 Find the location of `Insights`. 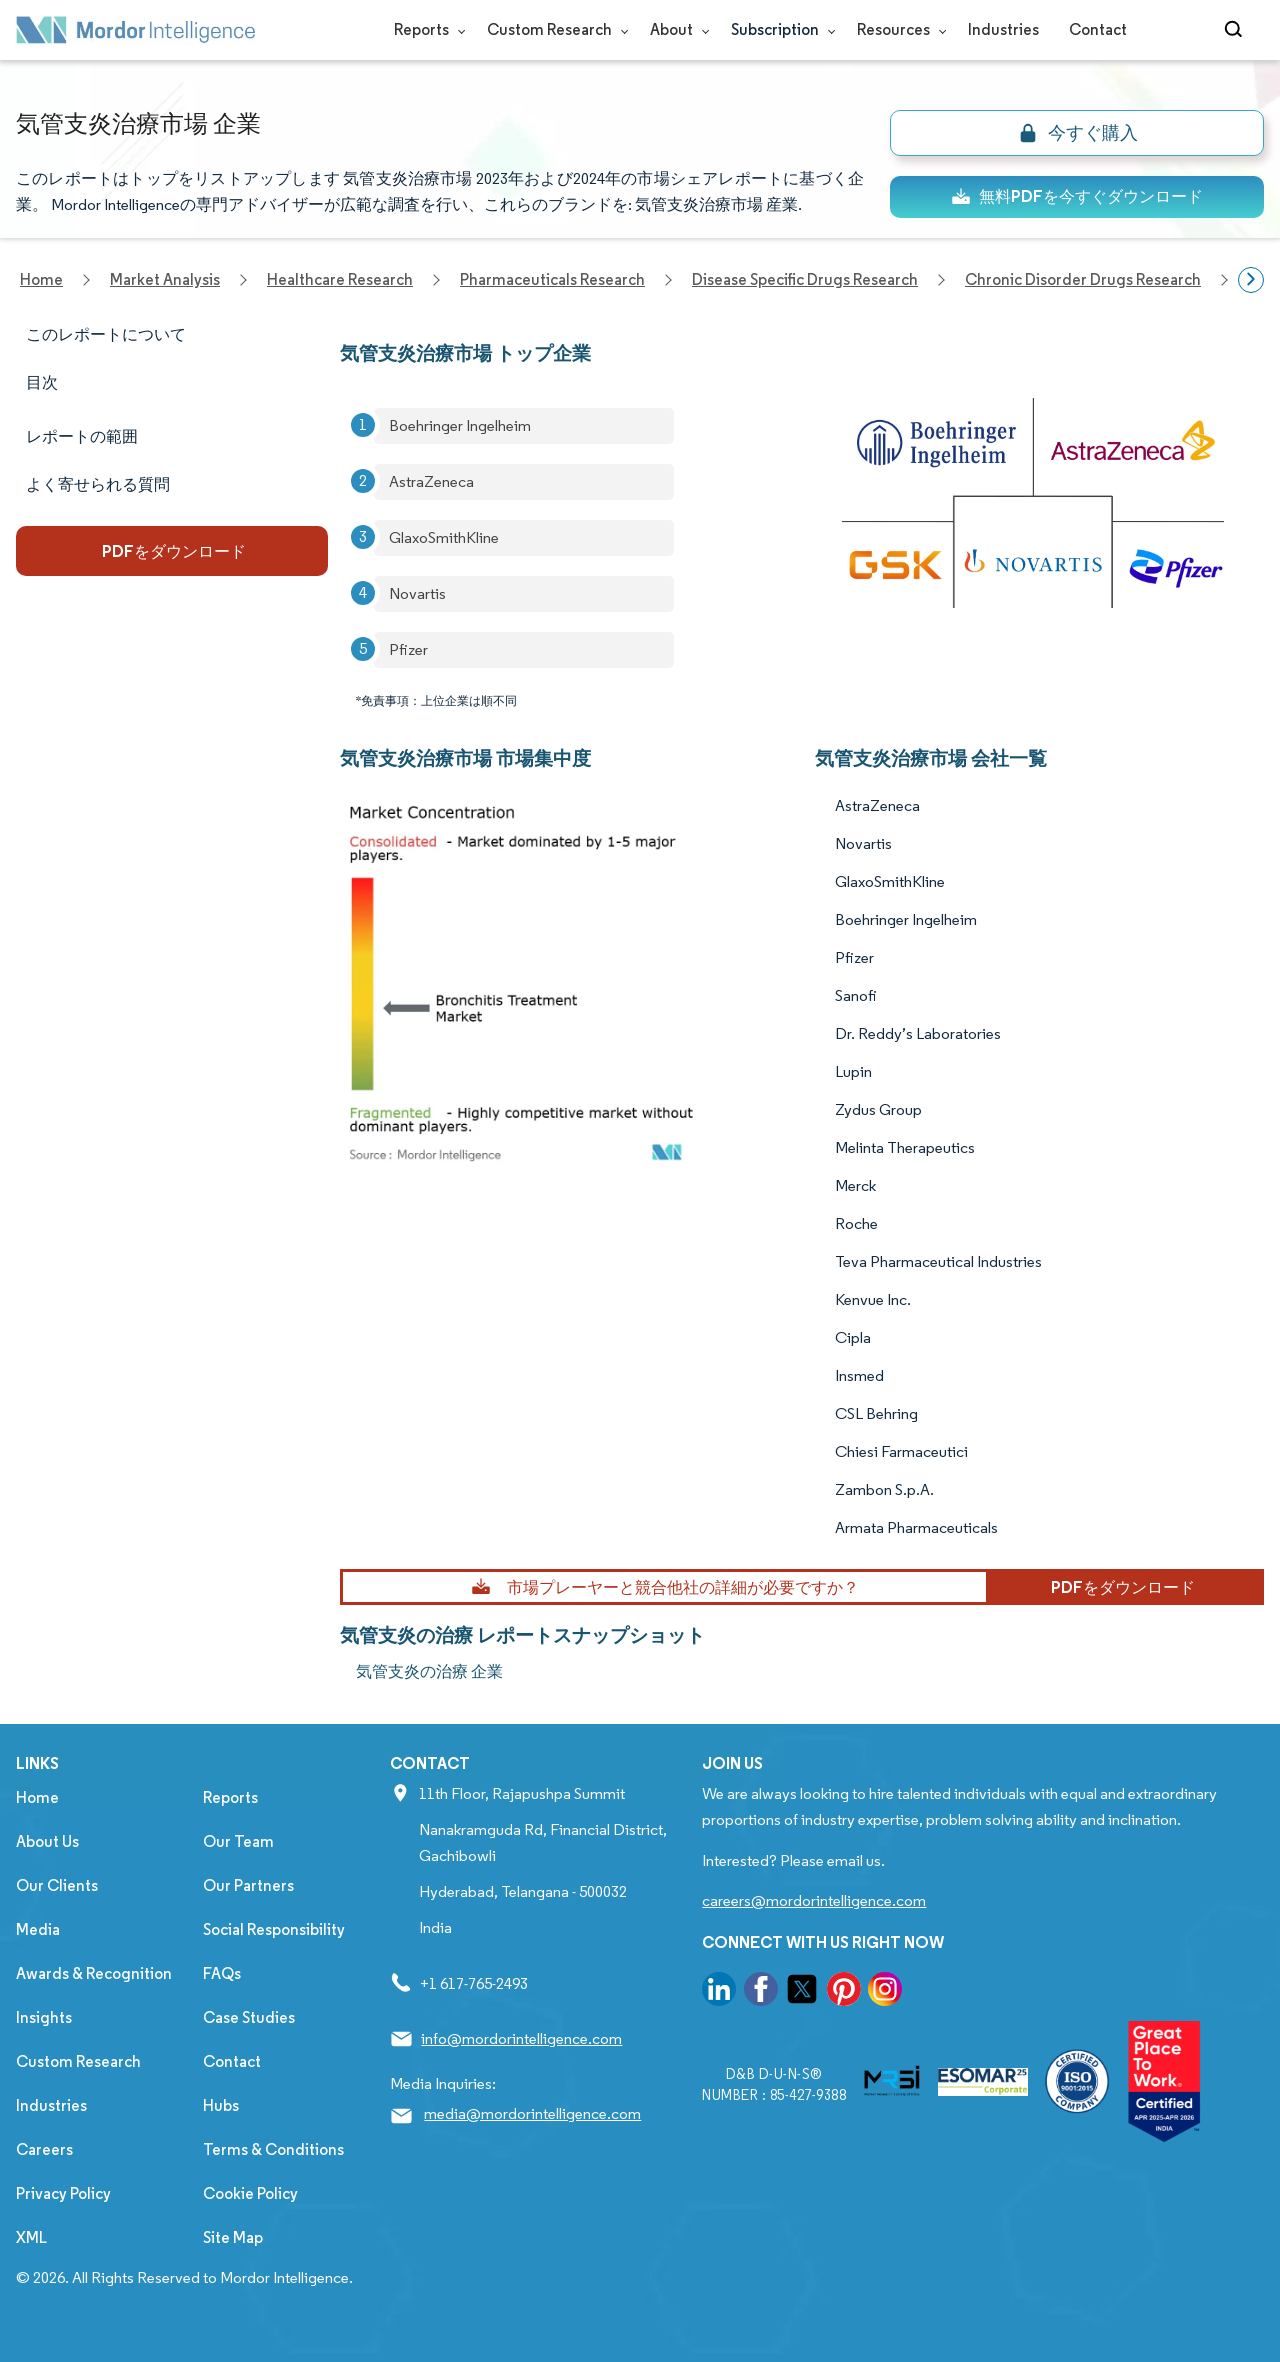

Insights is located at coordinates (44, 2017).